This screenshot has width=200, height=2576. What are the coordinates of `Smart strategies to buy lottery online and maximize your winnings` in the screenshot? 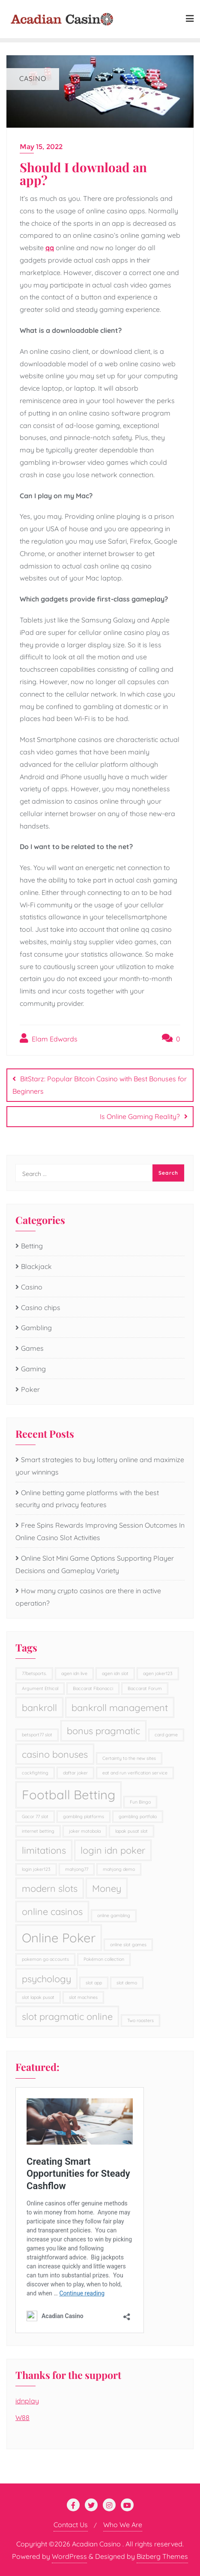 It's located at (99, 1465).